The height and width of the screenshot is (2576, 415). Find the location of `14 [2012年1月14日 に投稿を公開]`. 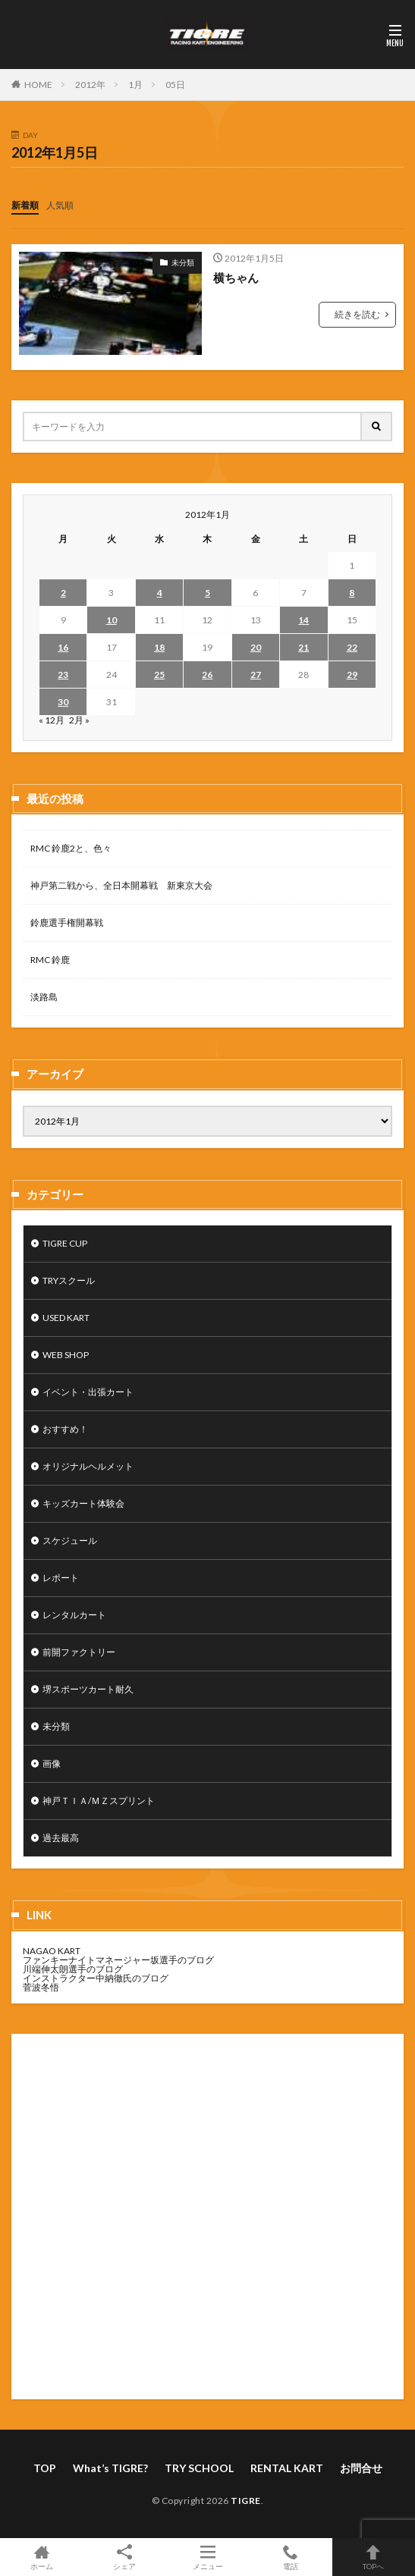

14 [2012年1月14日 に投稿を公開] is located at coordinates (303, 620).